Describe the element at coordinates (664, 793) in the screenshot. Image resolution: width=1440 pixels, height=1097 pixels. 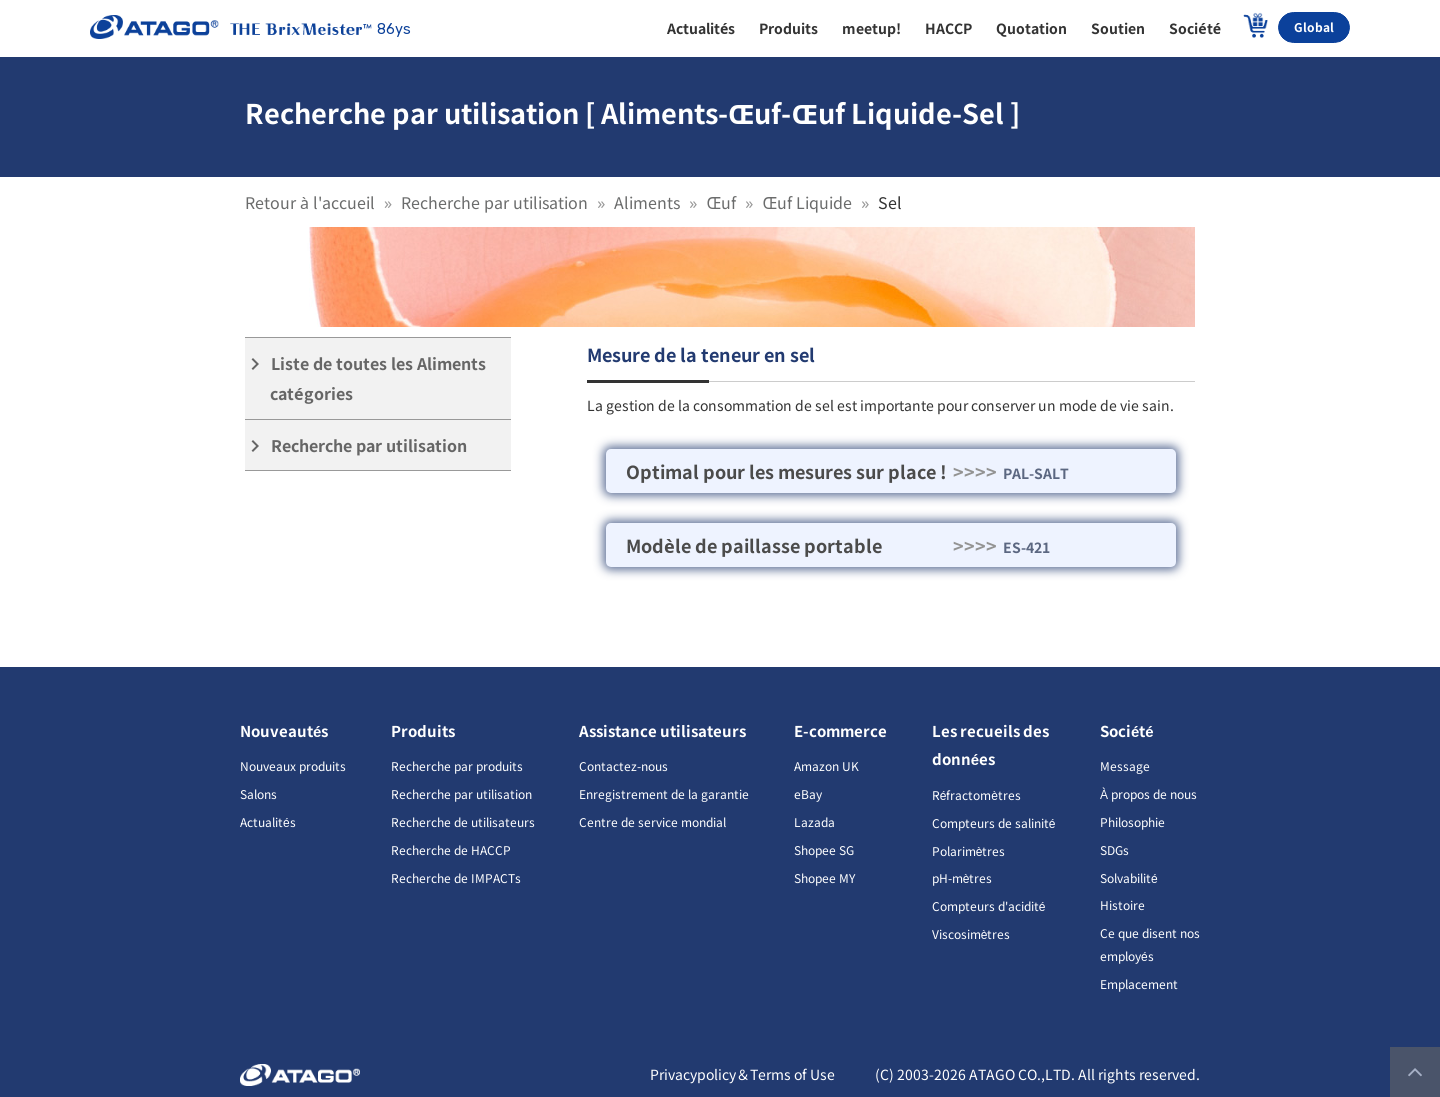
I see `Enregistrement de la garantie` at that location.